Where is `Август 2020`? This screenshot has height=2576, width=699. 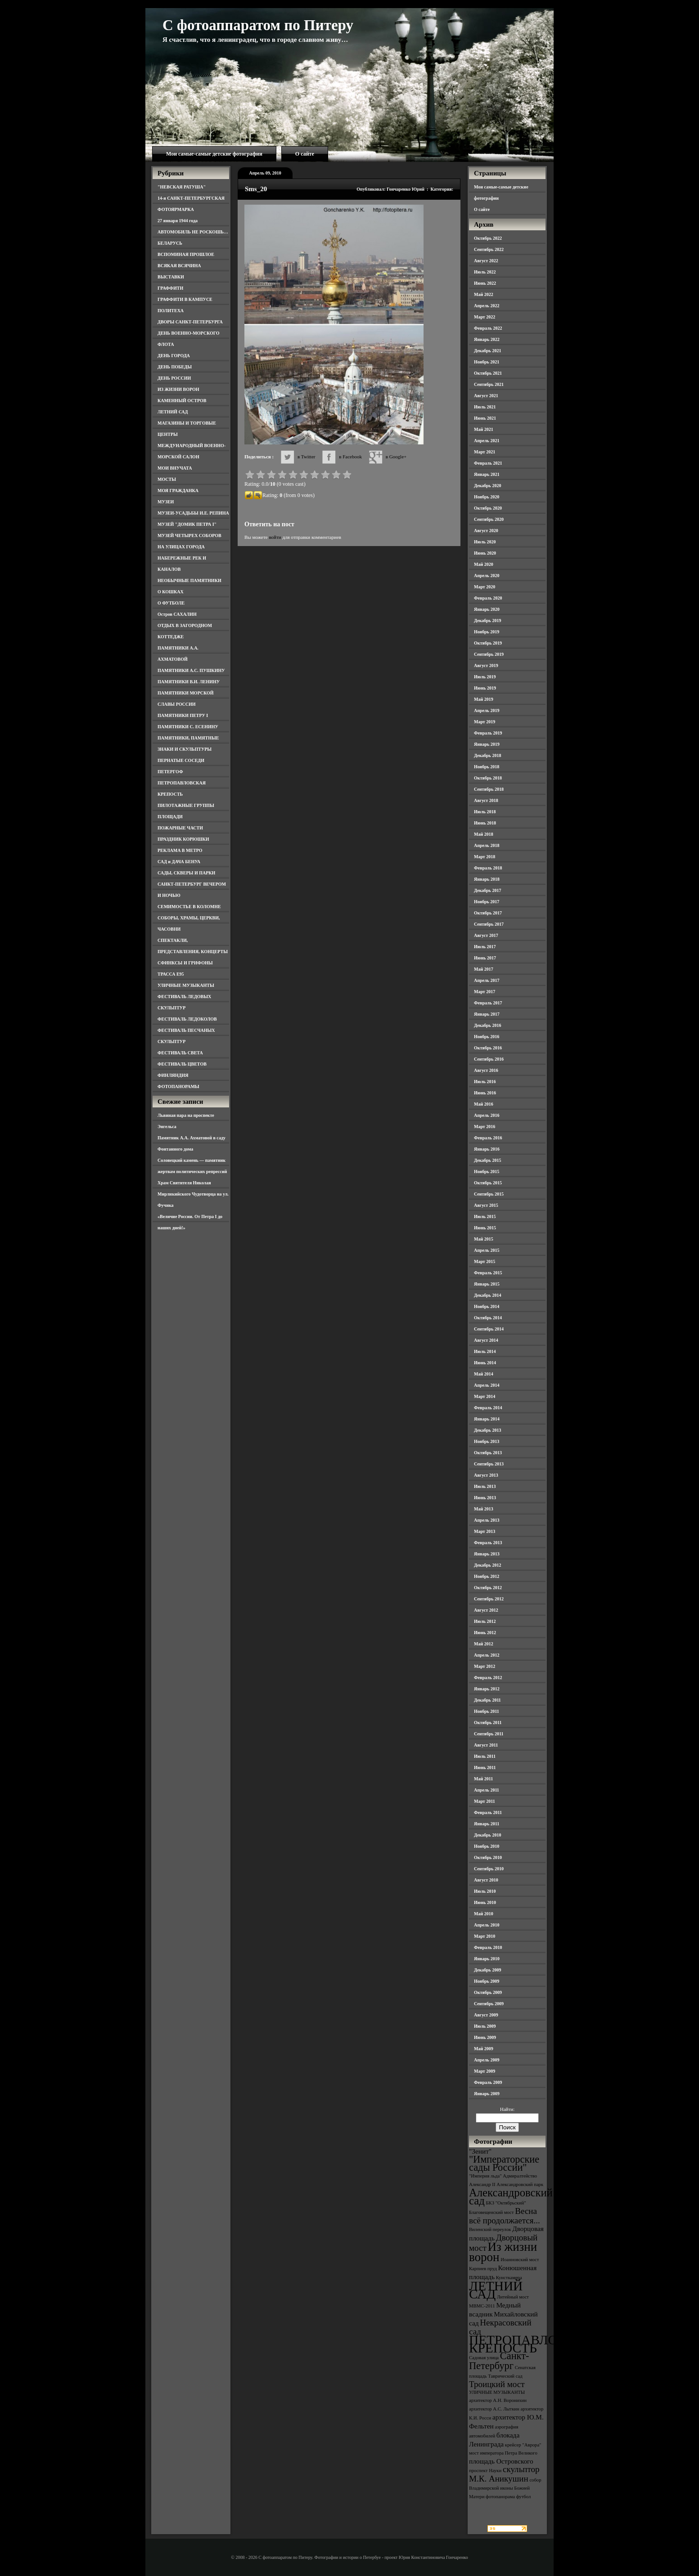
Август 2020 is located at coordinates (486, 530).